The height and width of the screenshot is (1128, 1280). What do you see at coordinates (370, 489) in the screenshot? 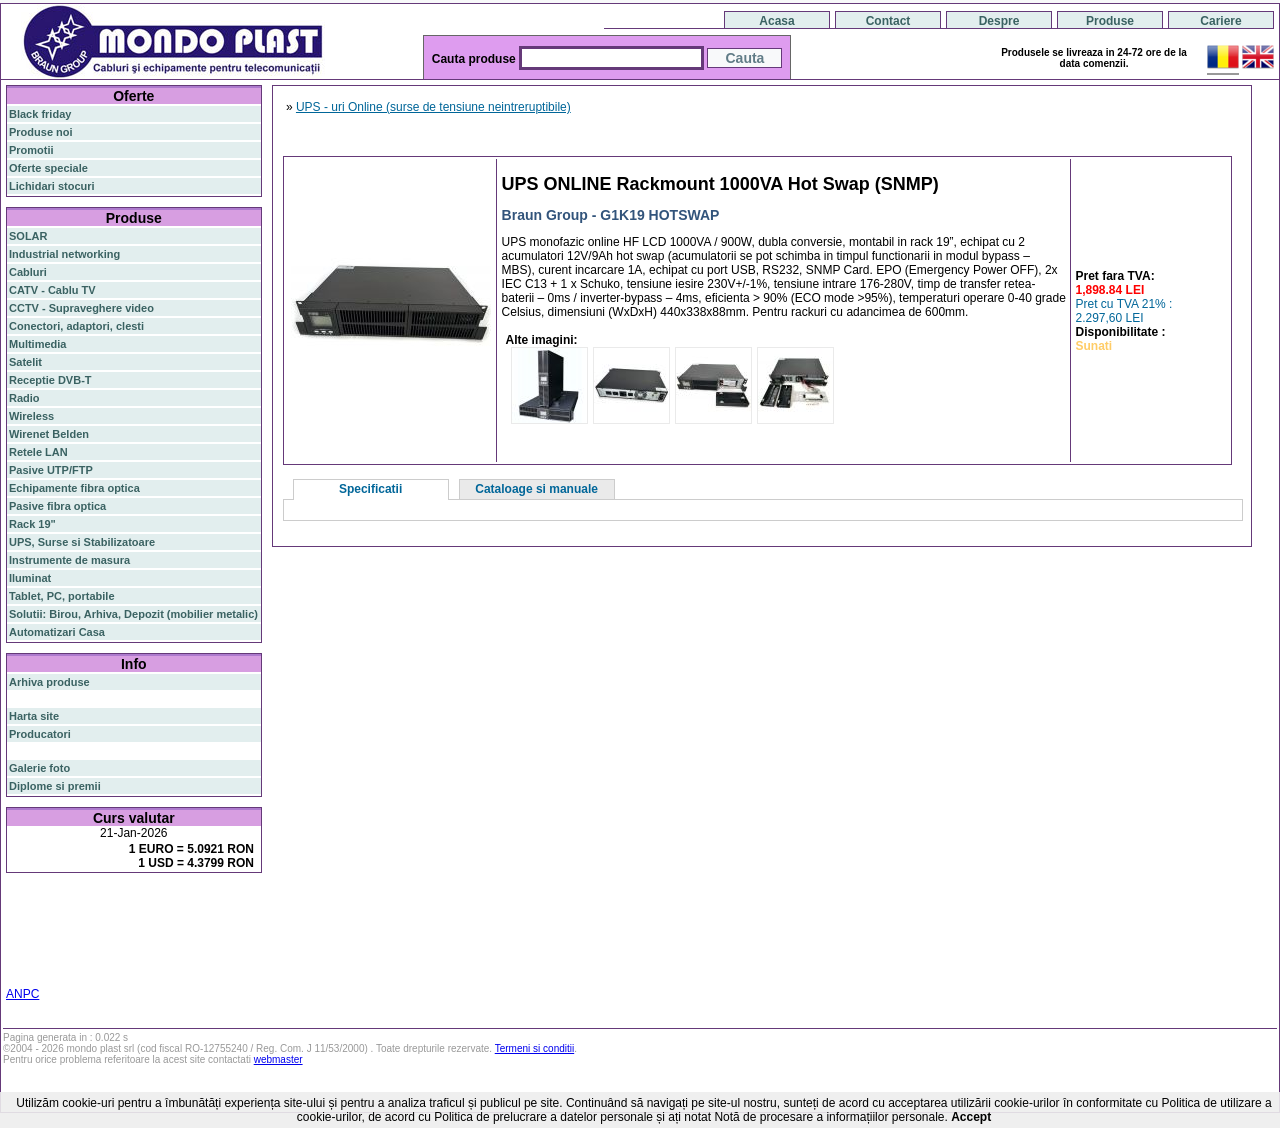
I see `Specificatii` at bounding box center [370, 489].